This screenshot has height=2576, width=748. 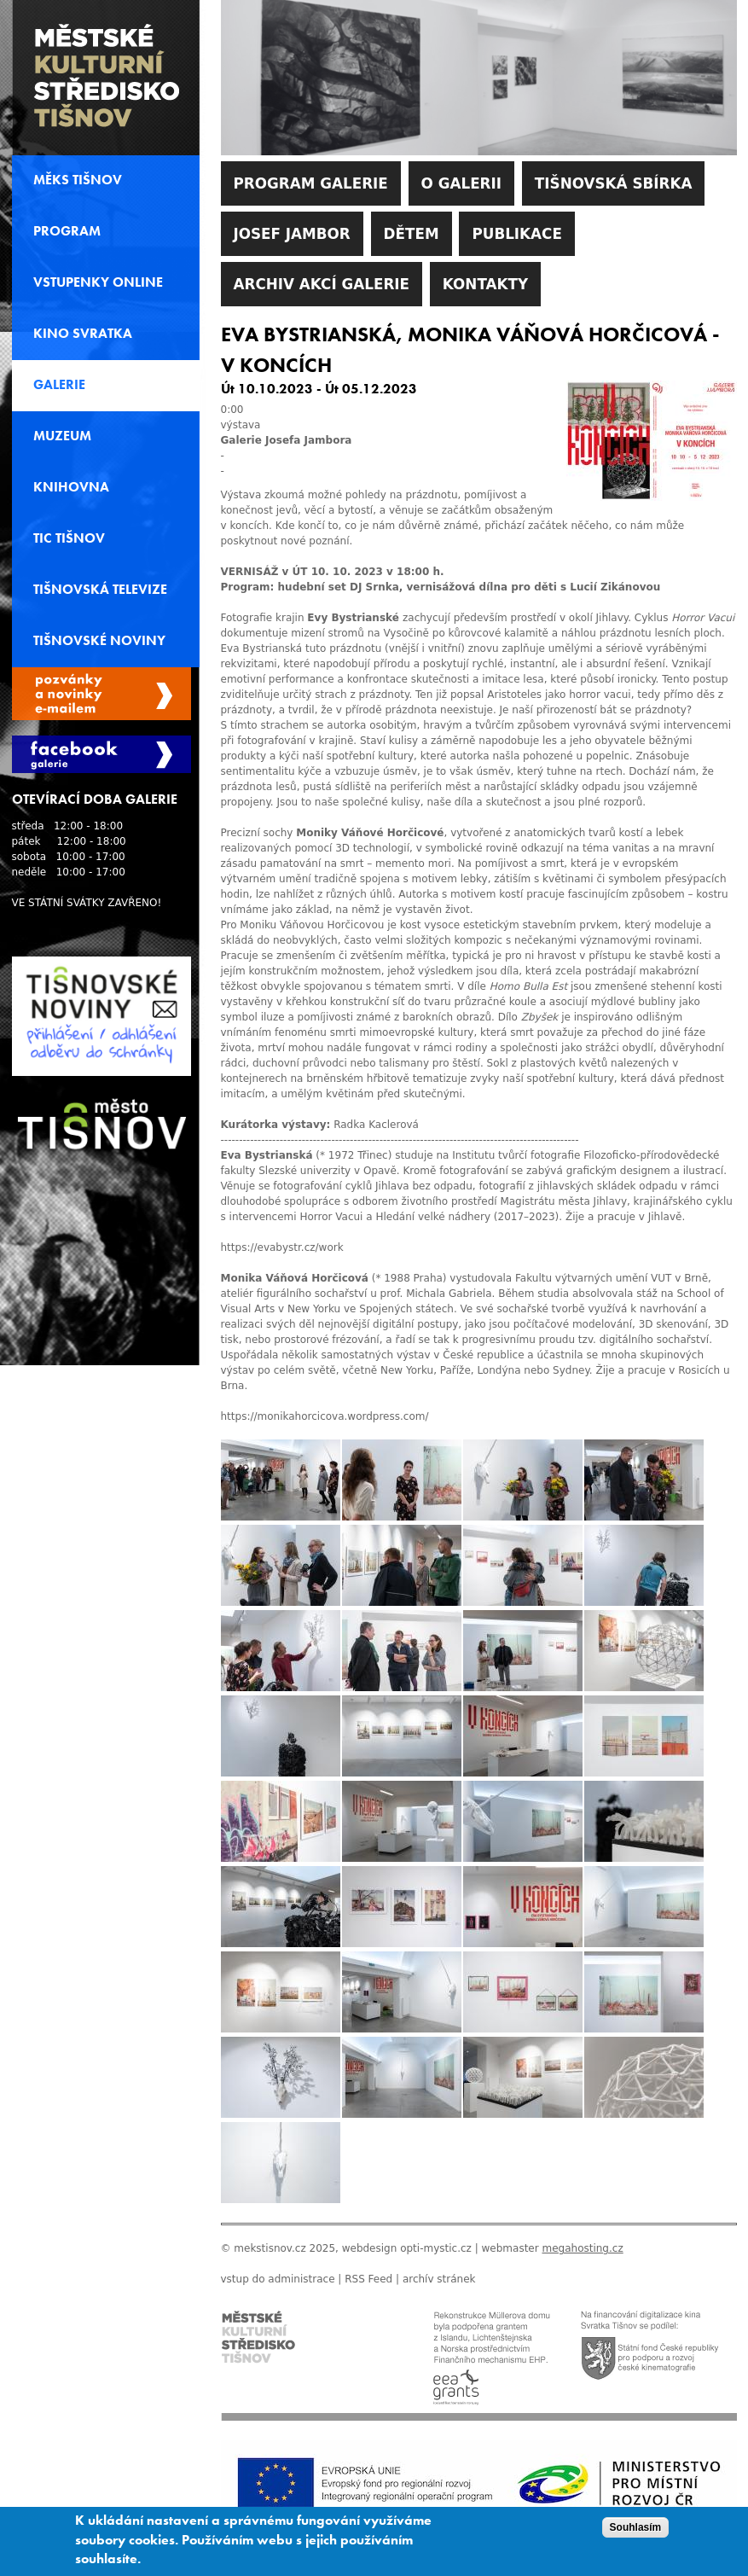 What do you see at coordinates (292, 233) in the screenshot?
I see `Josef Jambor` at bounding box center [292, 233].